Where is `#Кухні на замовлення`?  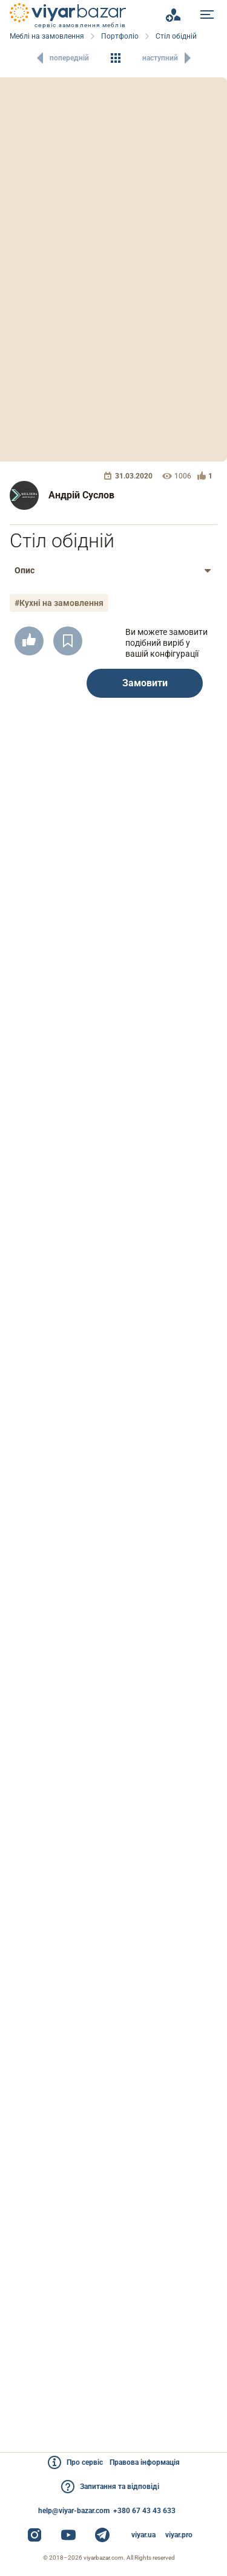 #Кухні на замовлення is located at coordinates (59, 603).